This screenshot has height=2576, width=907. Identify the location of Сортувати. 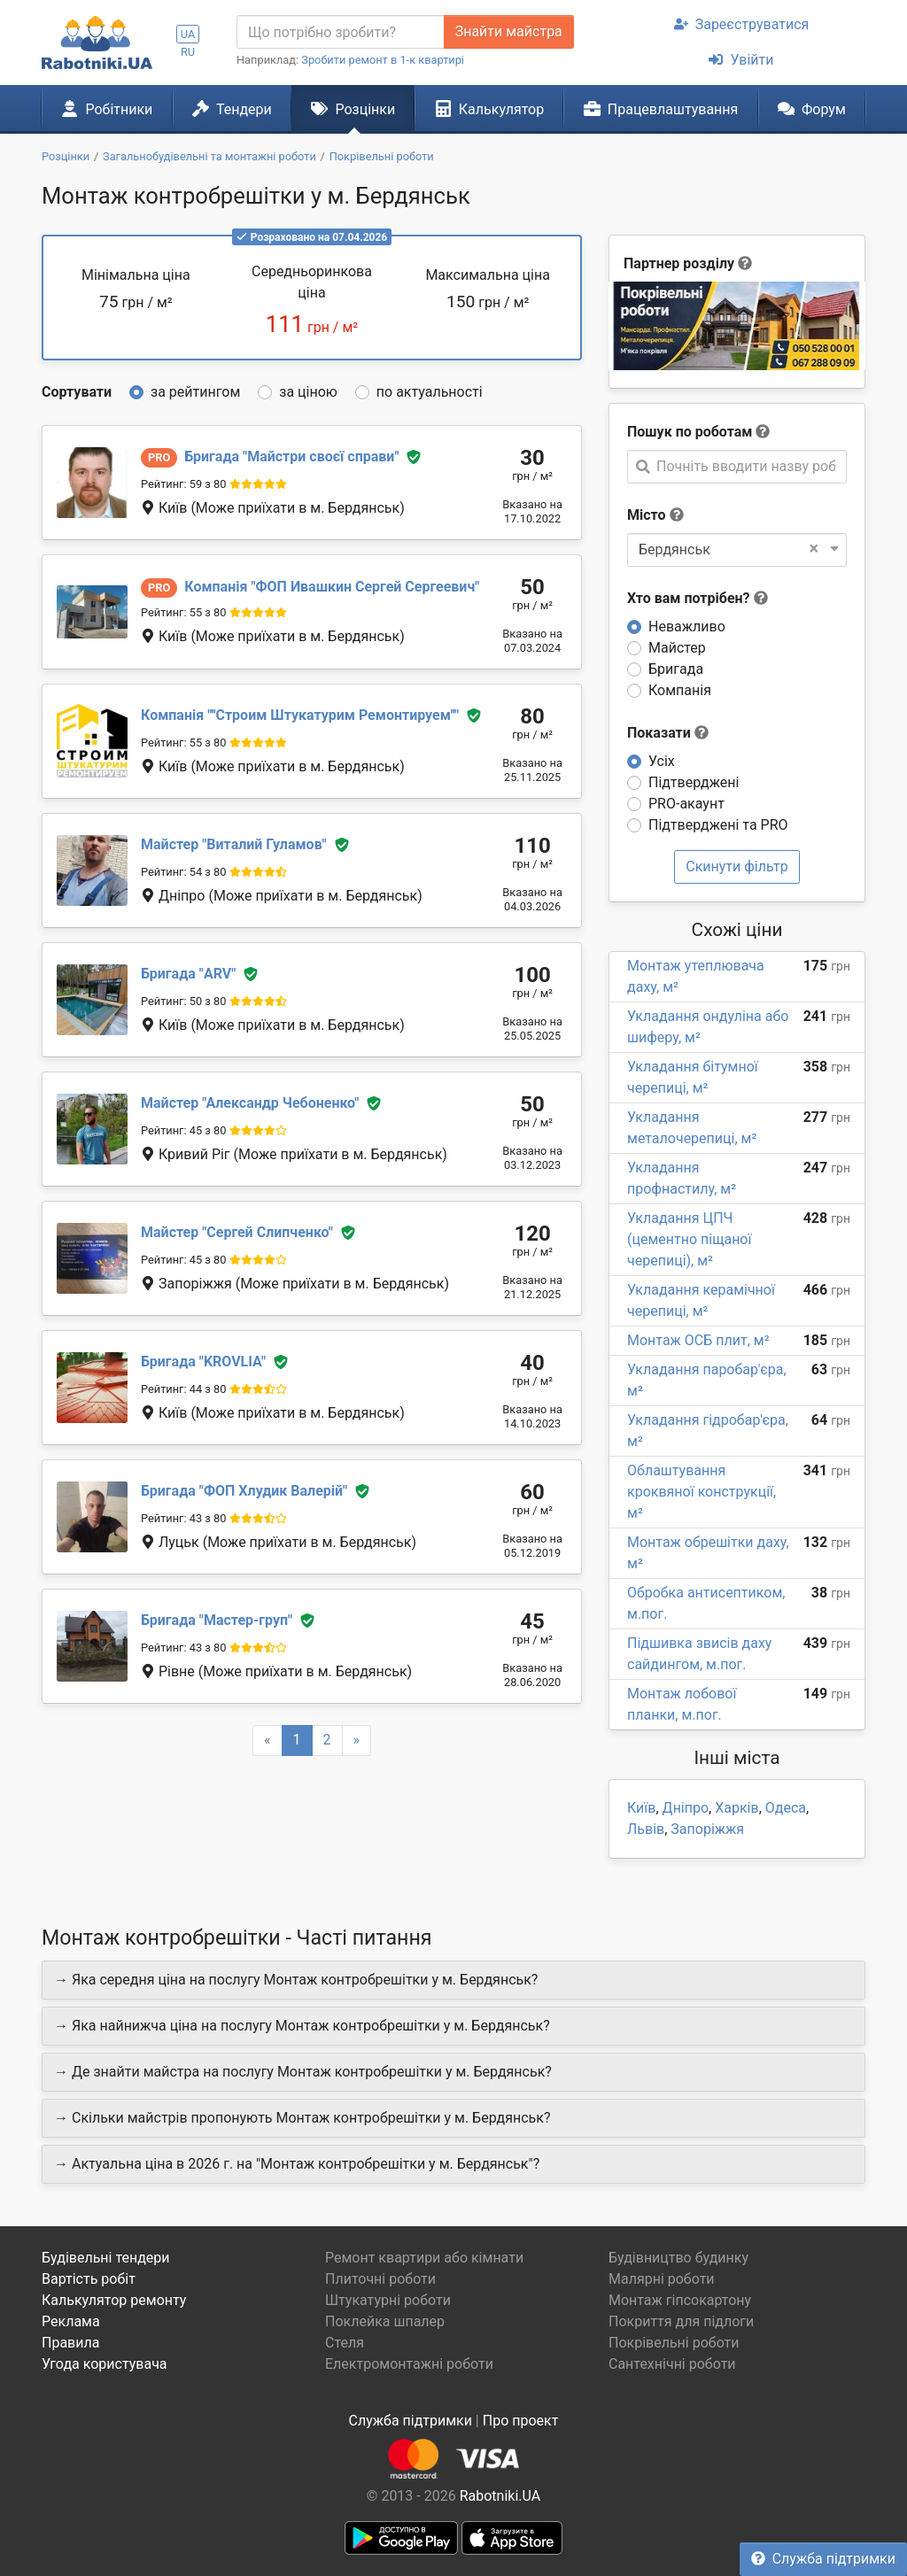
(77, 391).